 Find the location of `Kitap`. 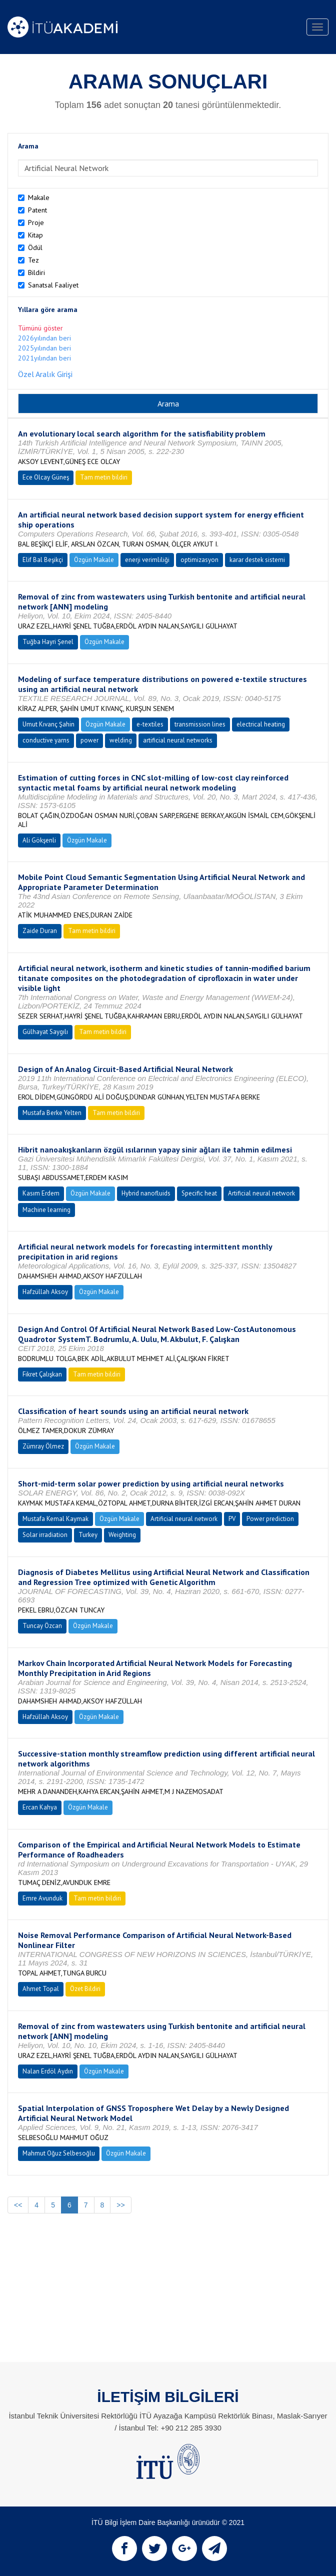

Kitap is located at coordinates (35, 235).